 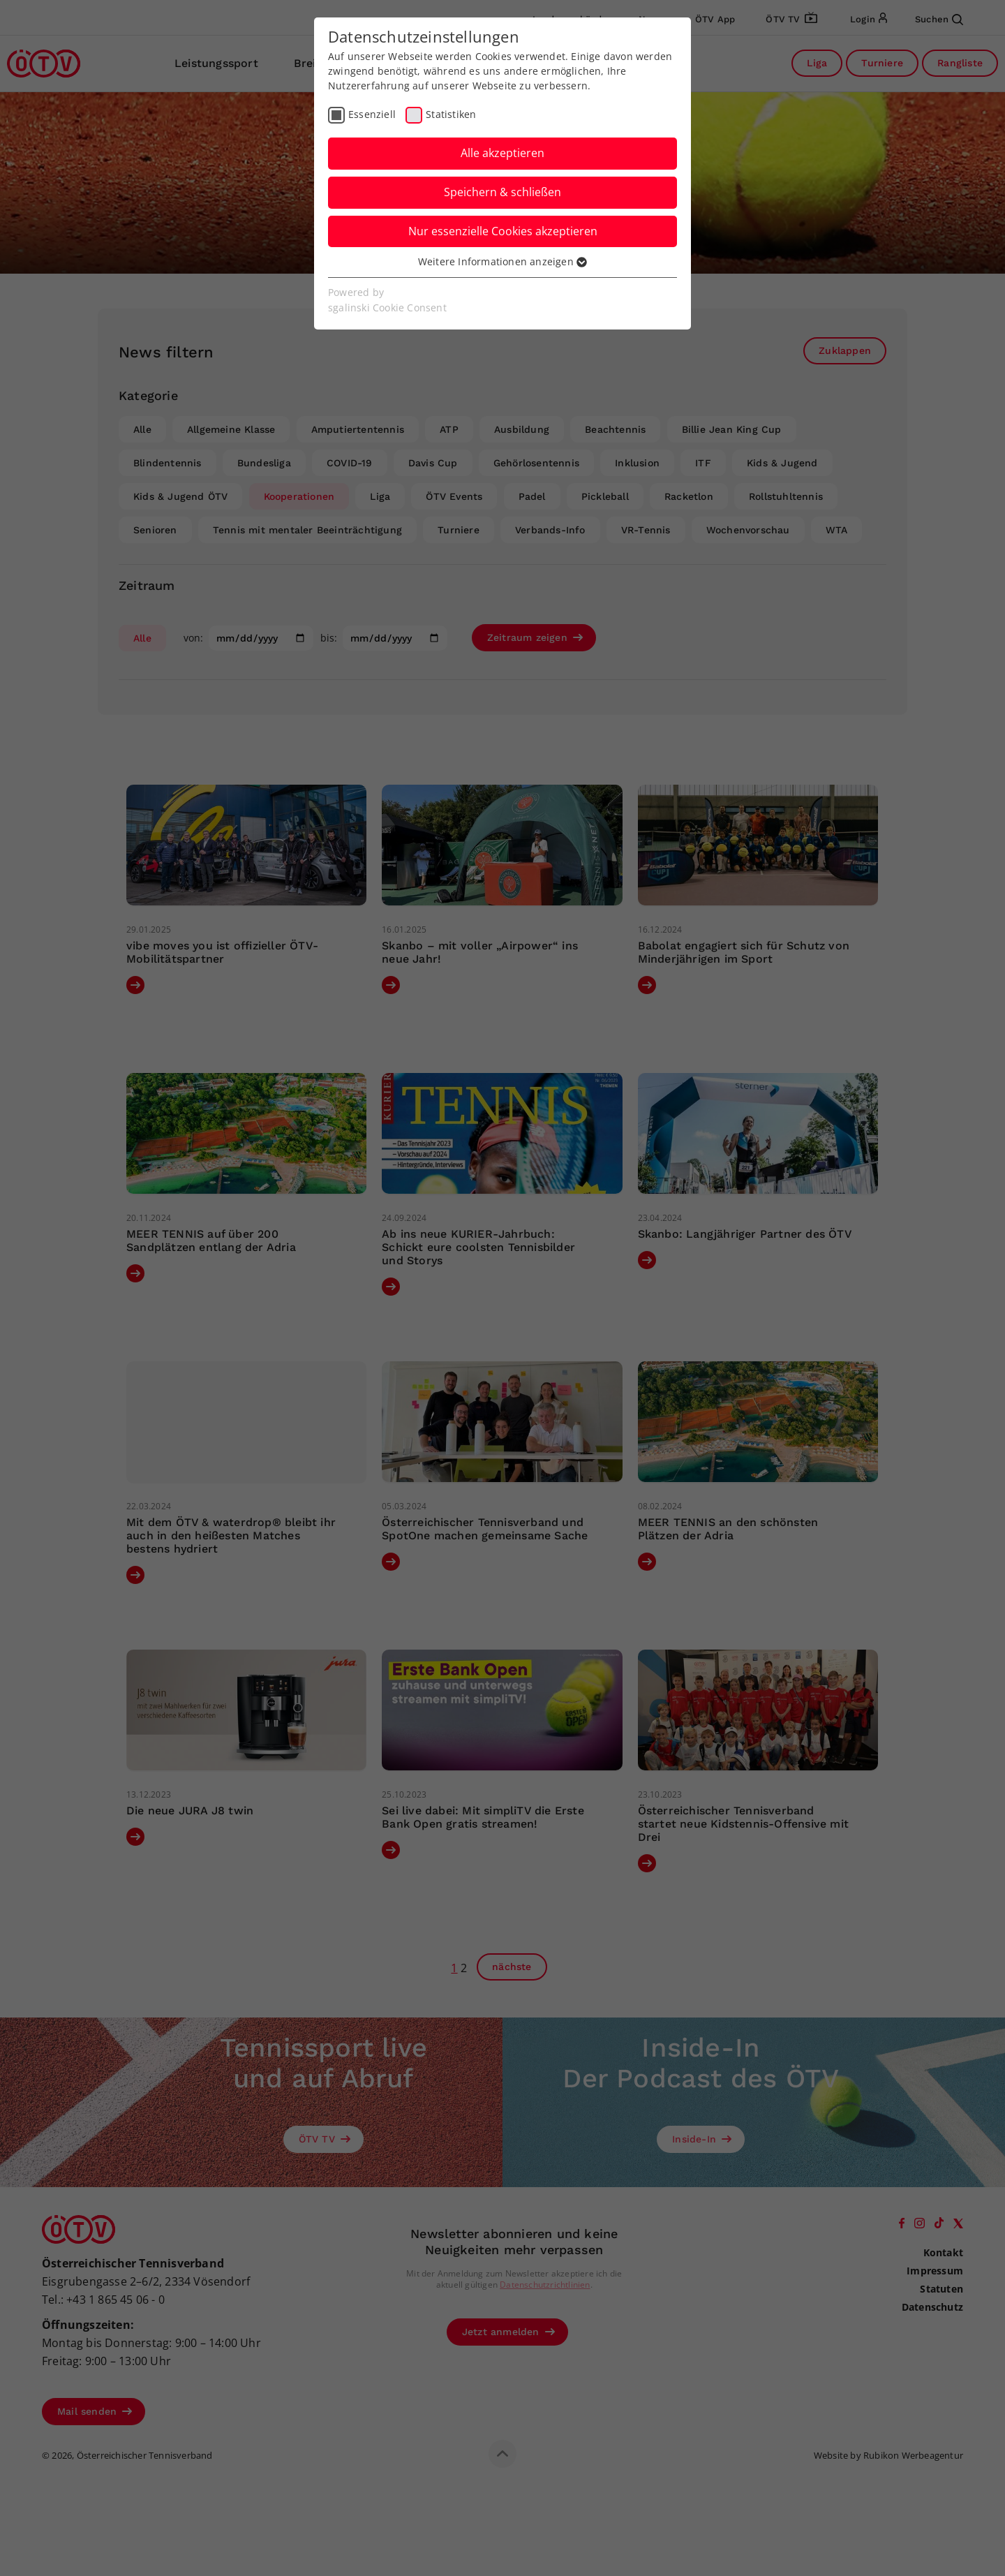 What do you see at coordinates (502, 261) in the screenshot?
I see `Weitere Informationen anzeigen` at bounding box center [502, 261].